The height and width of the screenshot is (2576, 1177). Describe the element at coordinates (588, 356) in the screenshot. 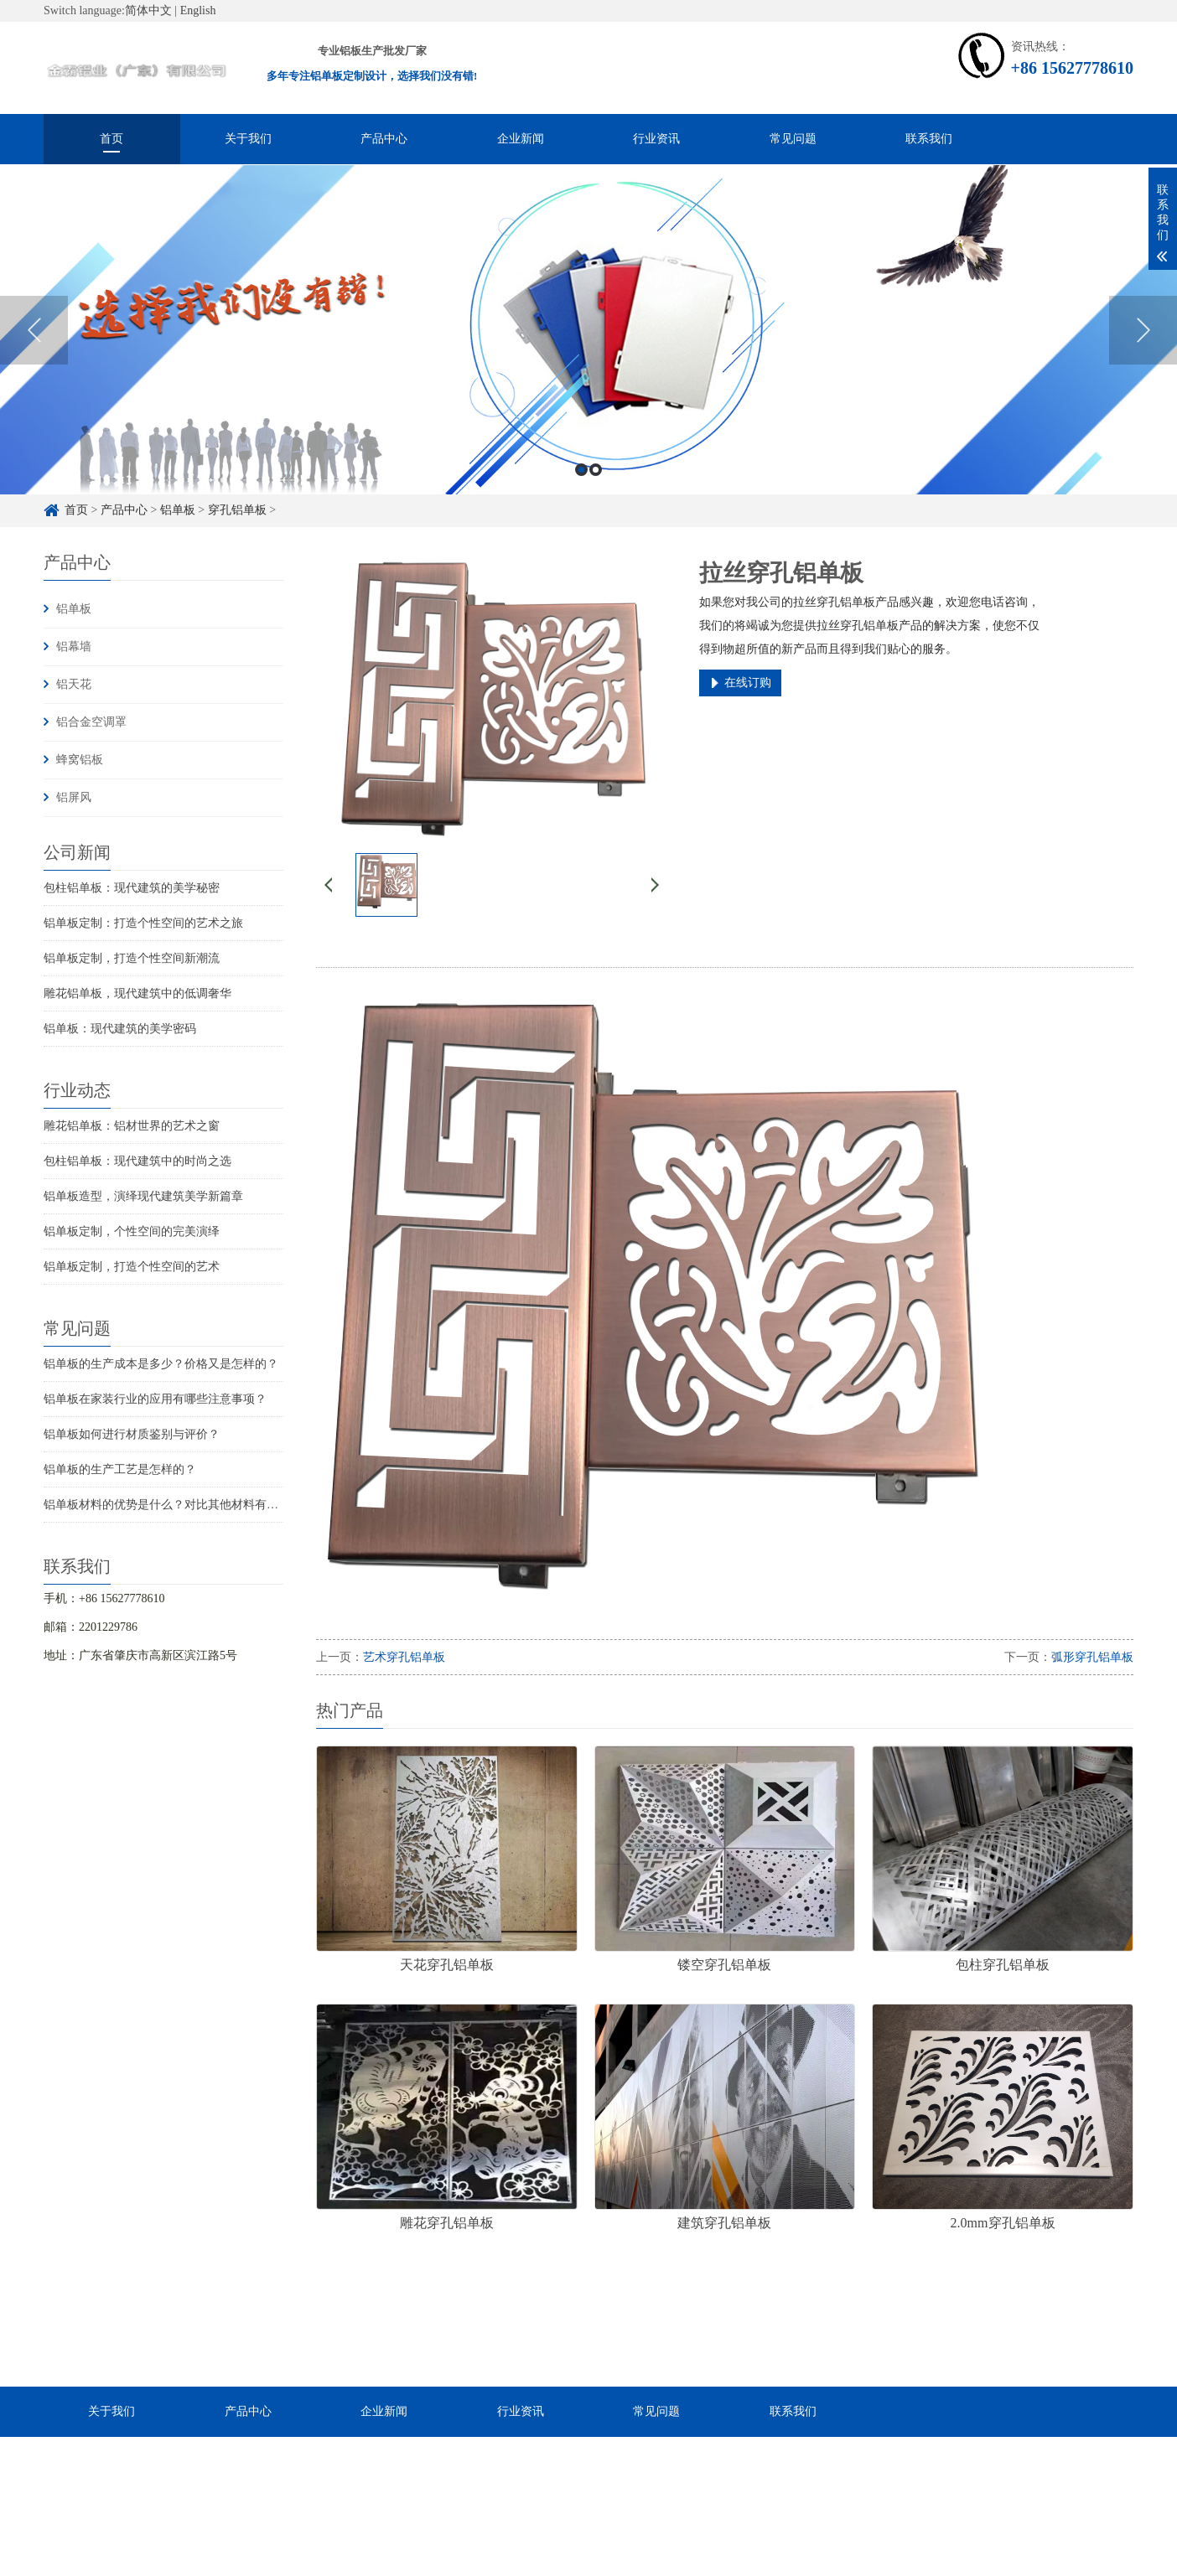

I see `[option]` at that location.